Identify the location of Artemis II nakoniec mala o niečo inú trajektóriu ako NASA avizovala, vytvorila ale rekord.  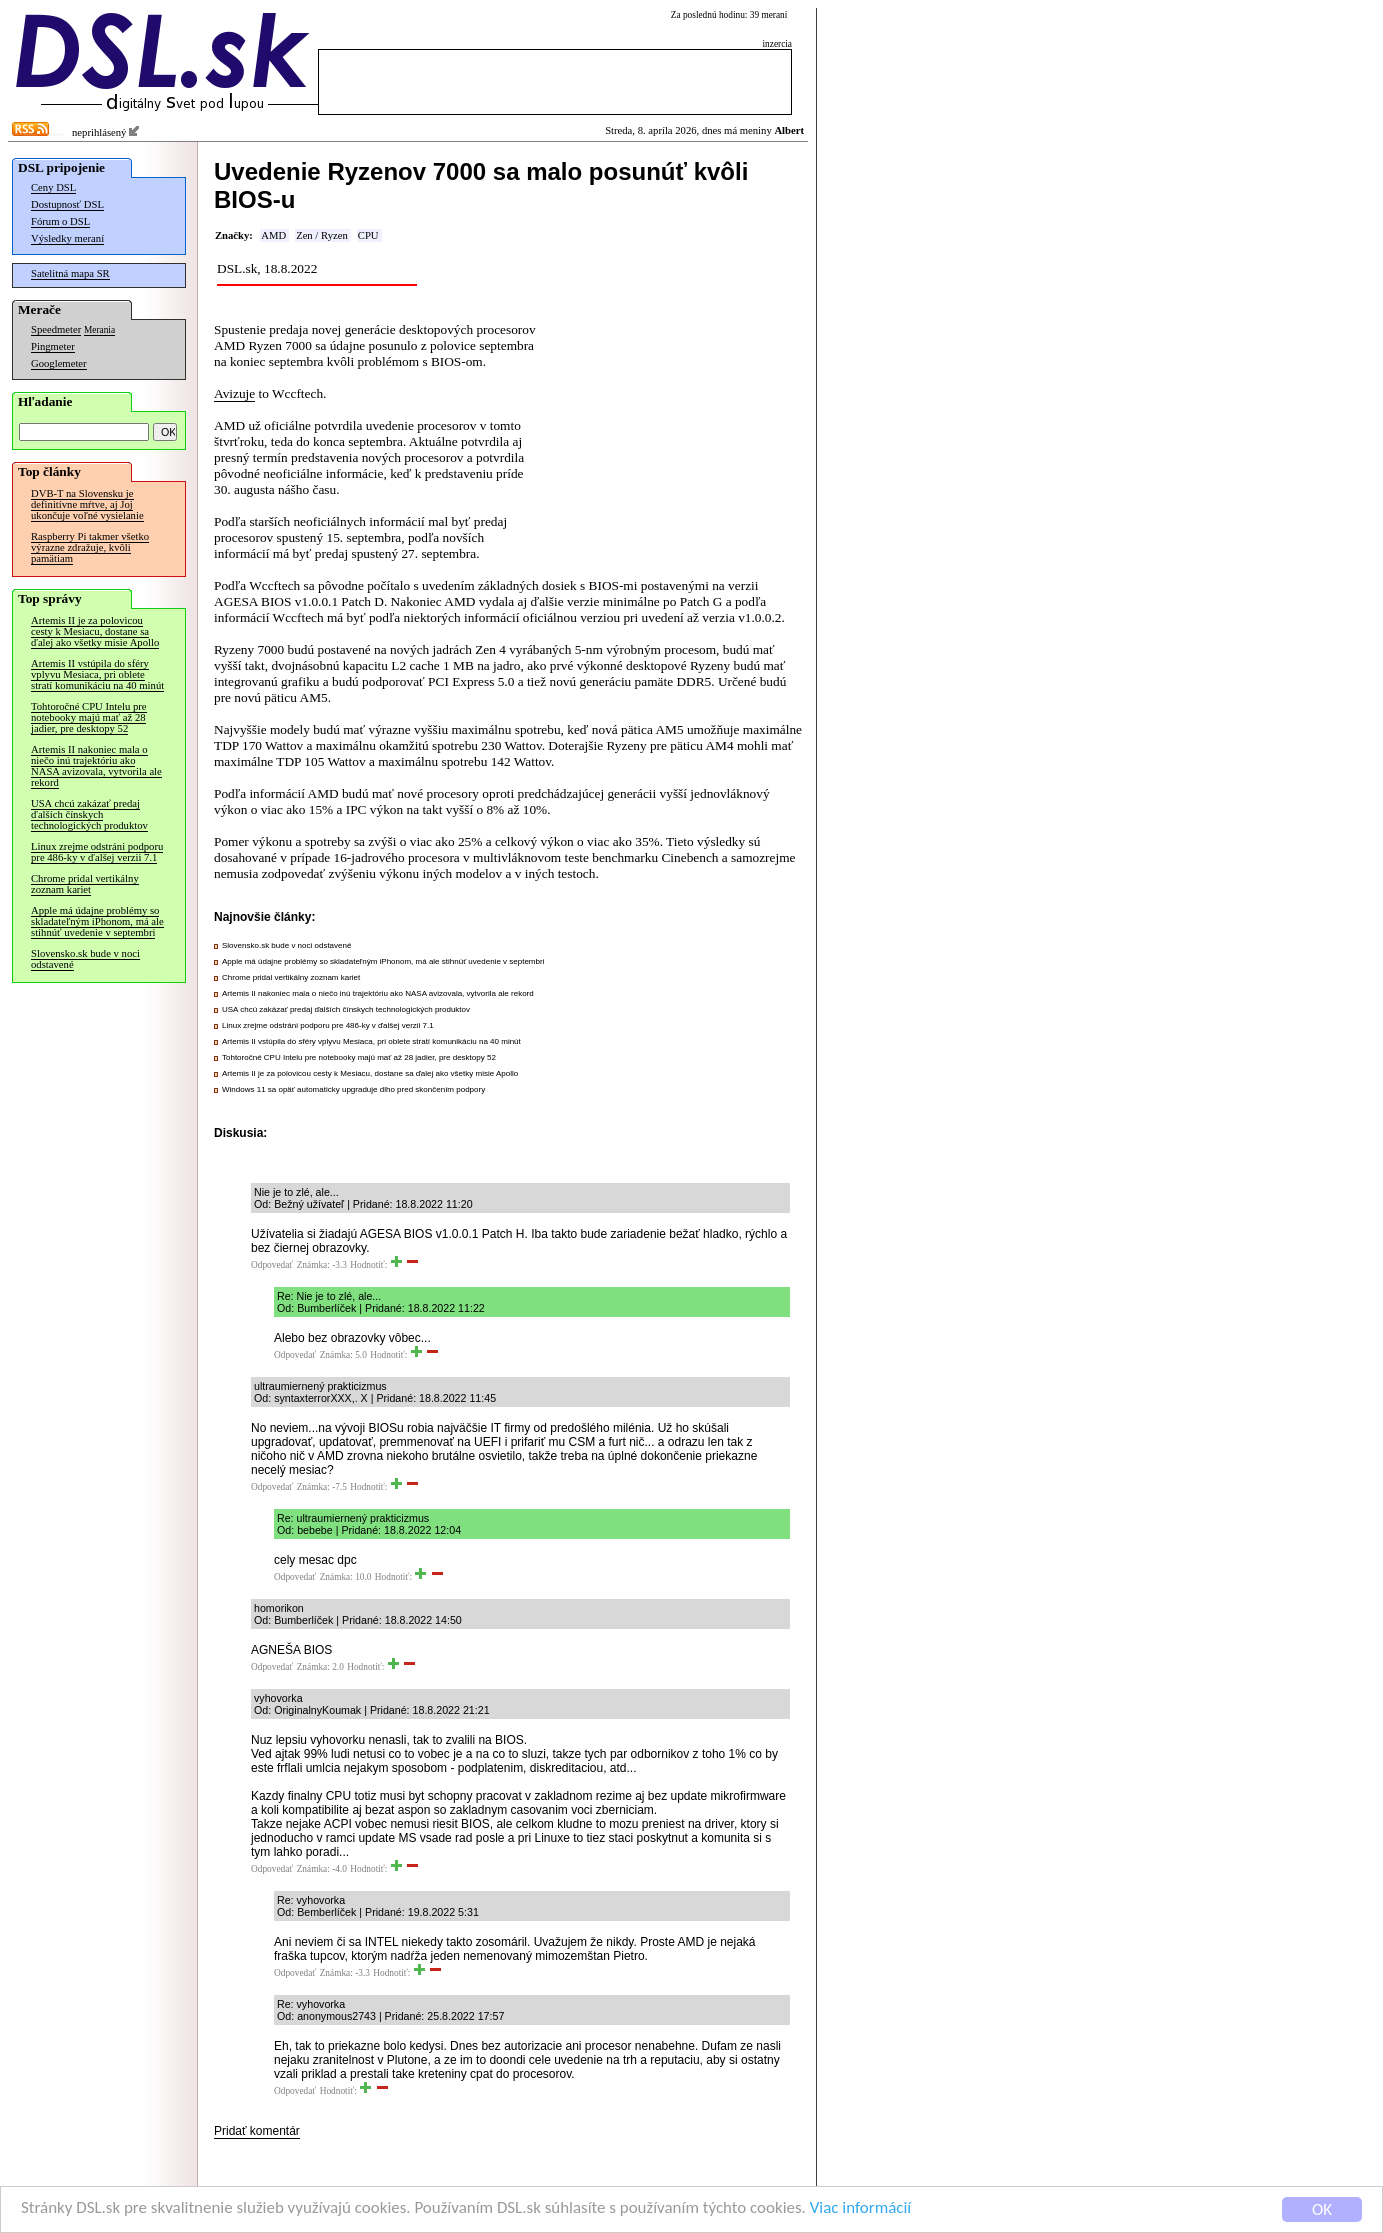
(96, 766).